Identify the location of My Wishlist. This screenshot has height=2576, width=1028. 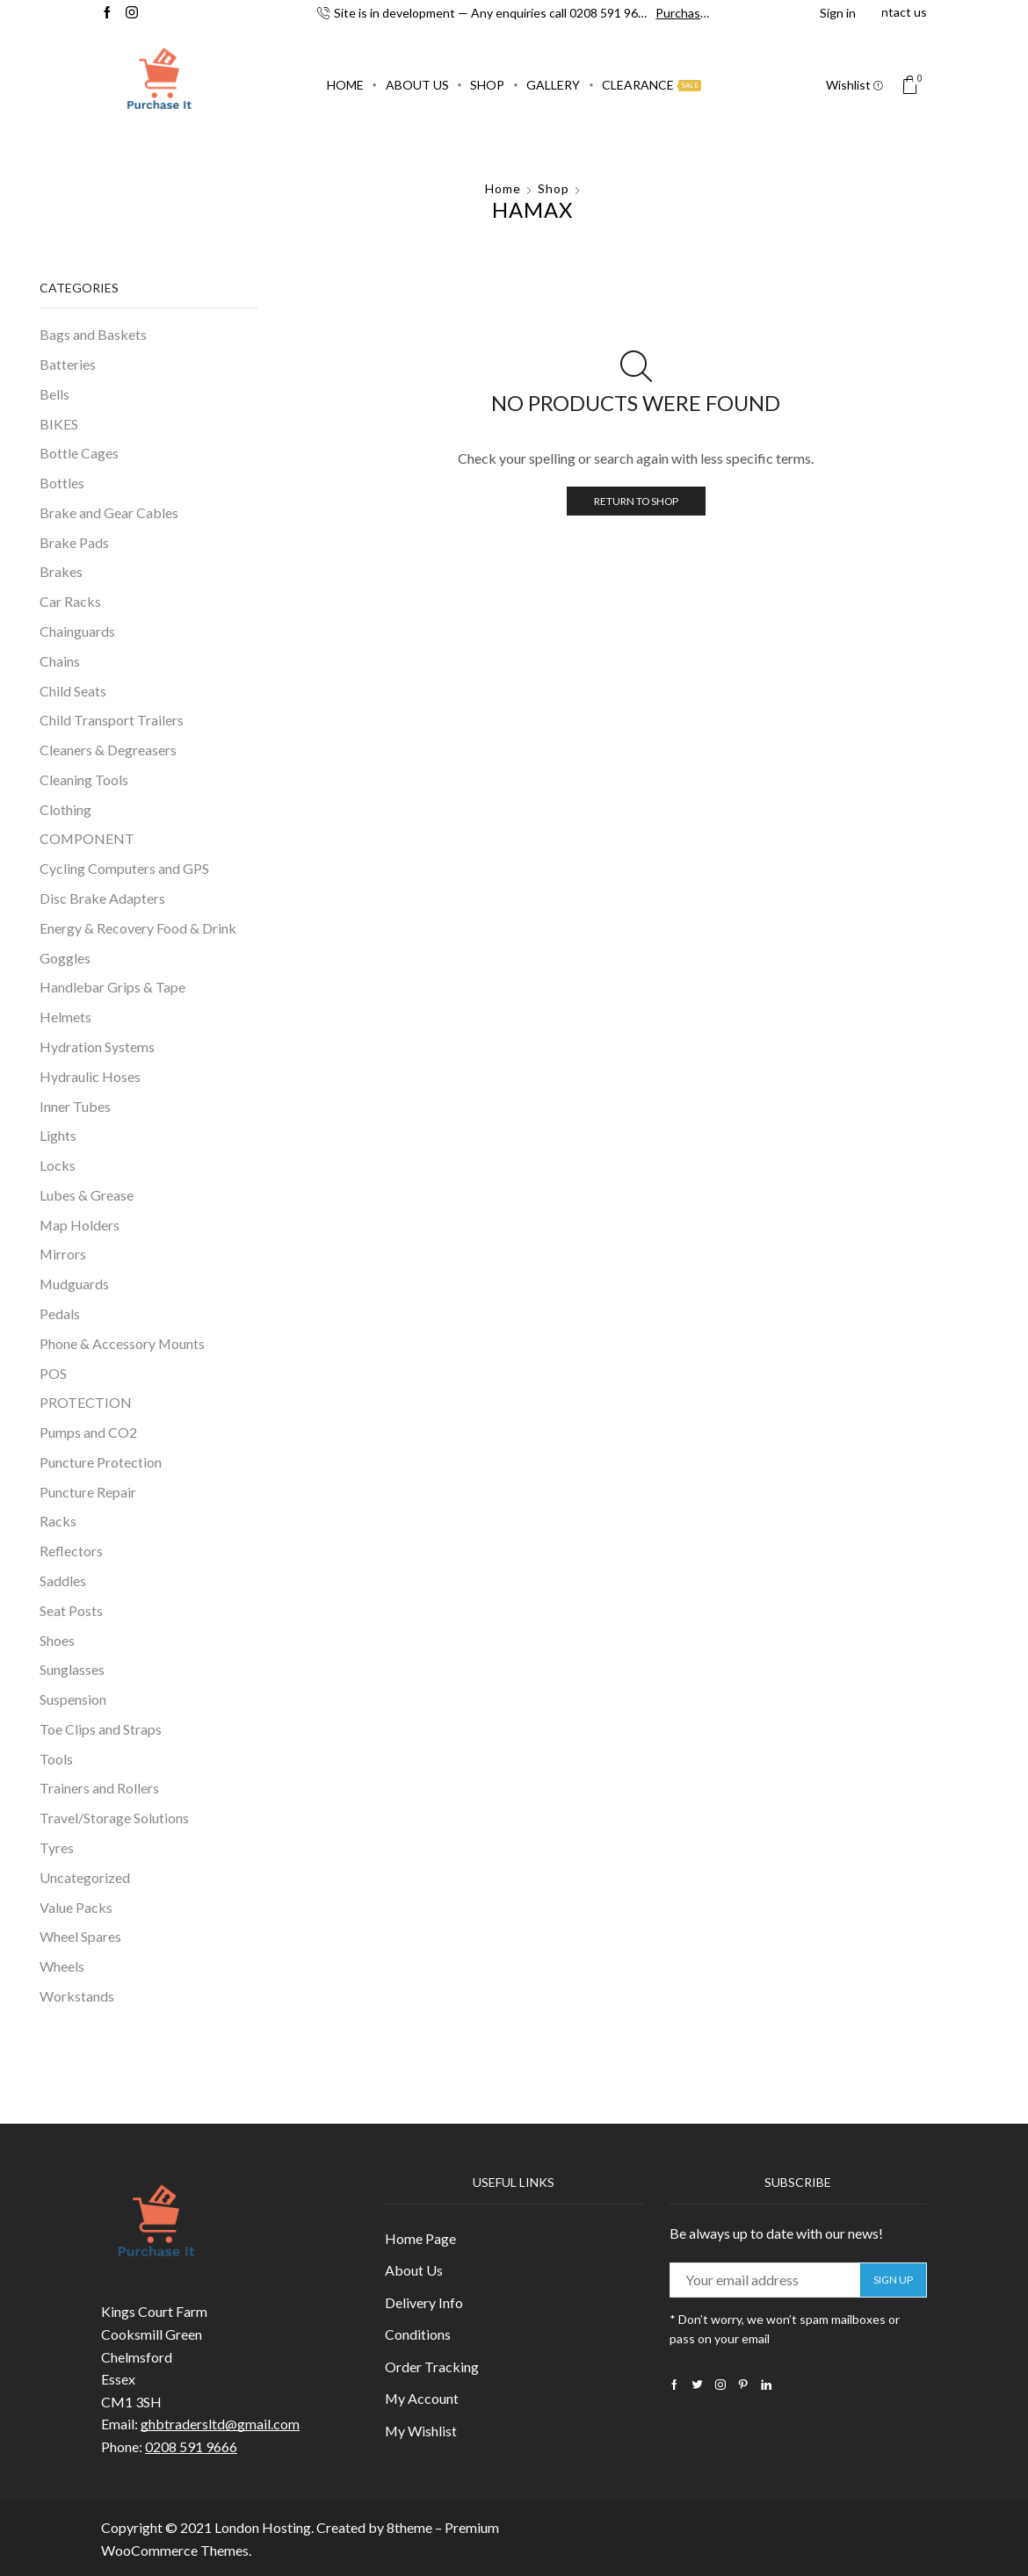
(421, 2430).